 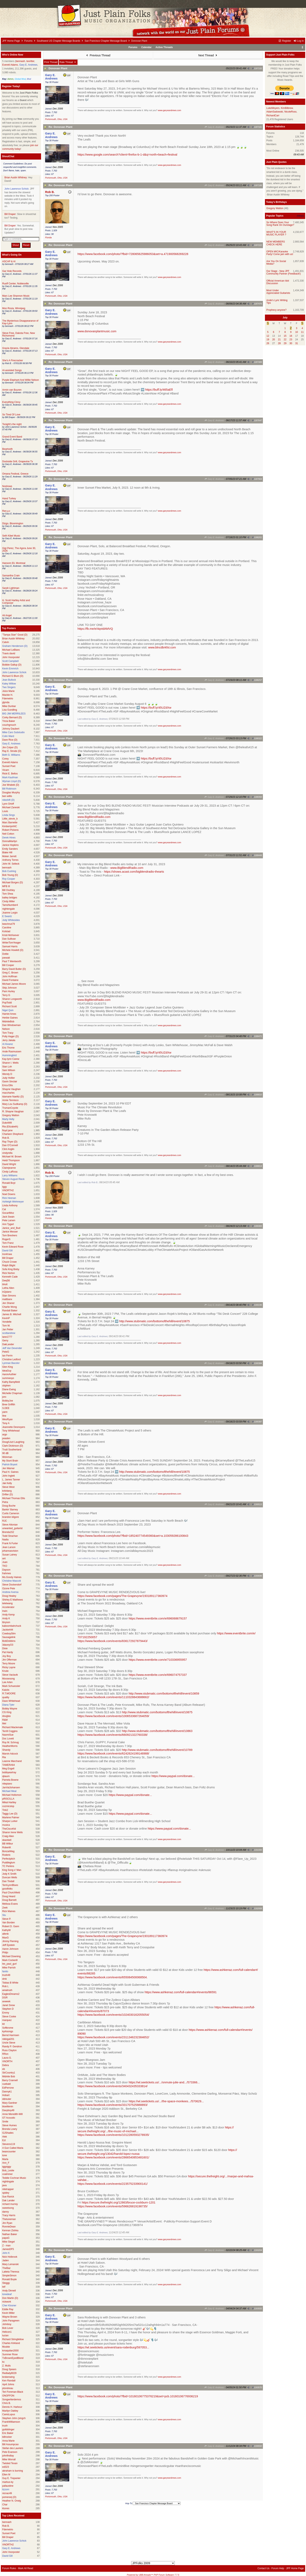 What do you see at coordinates (258, 127) in the screenshot?
I see `1187181` at bounding box center [258, 127].